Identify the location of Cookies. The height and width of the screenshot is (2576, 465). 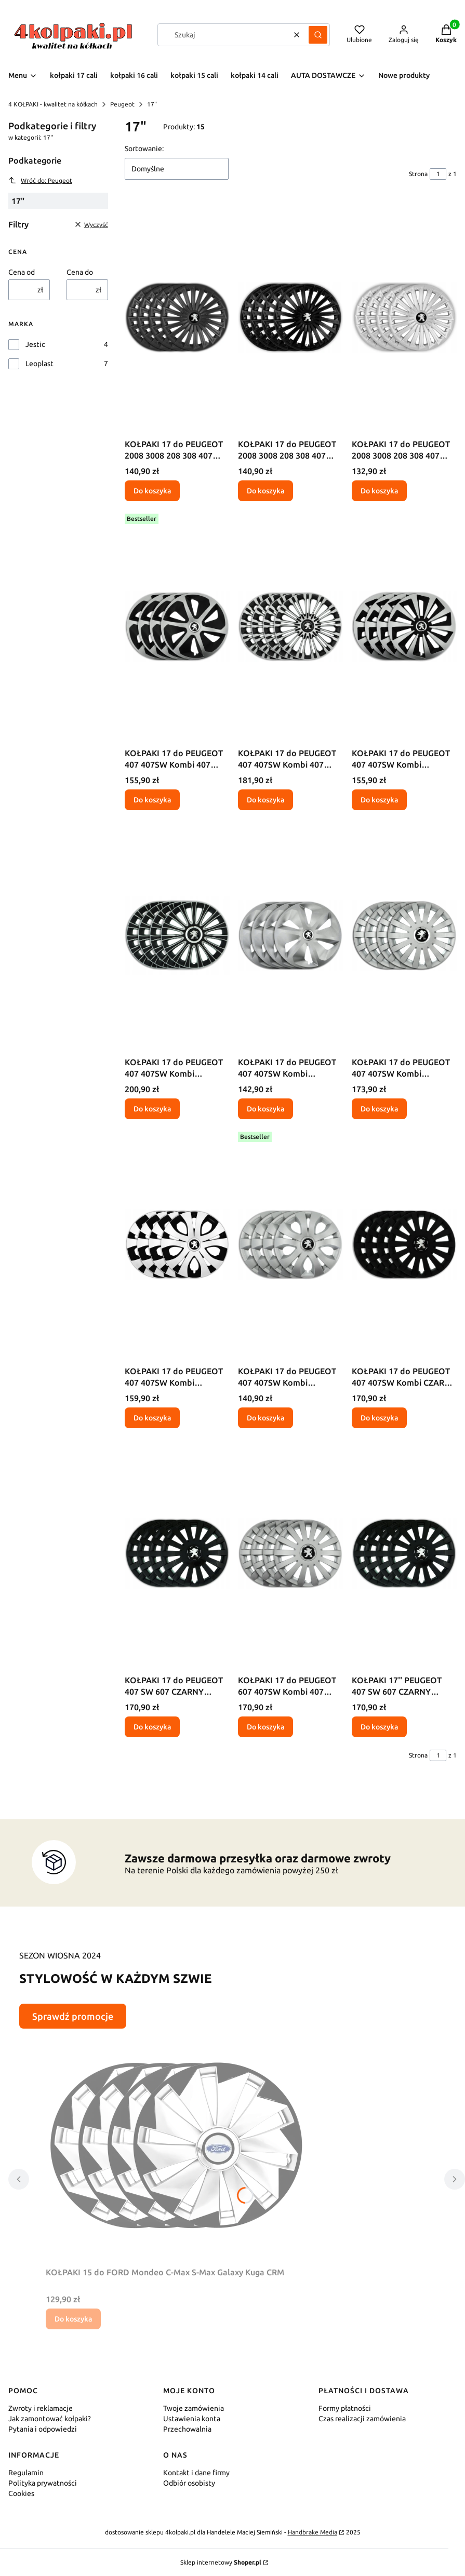
(21, 2493).